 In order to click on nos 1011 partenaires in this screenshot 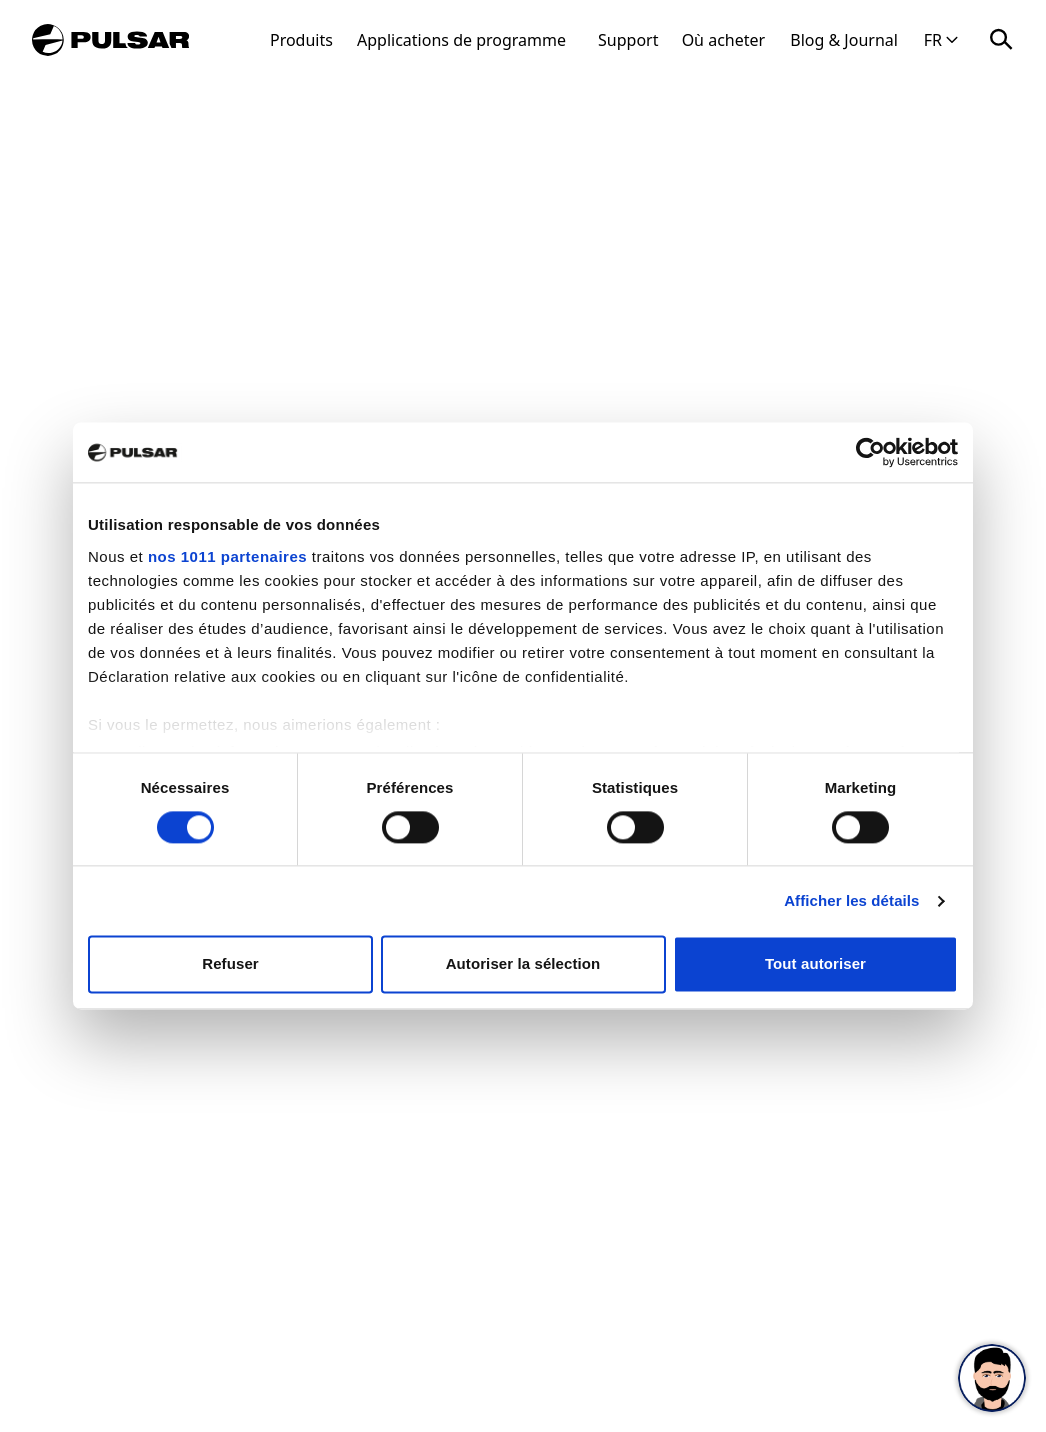, I will do `click(227, 556)`.